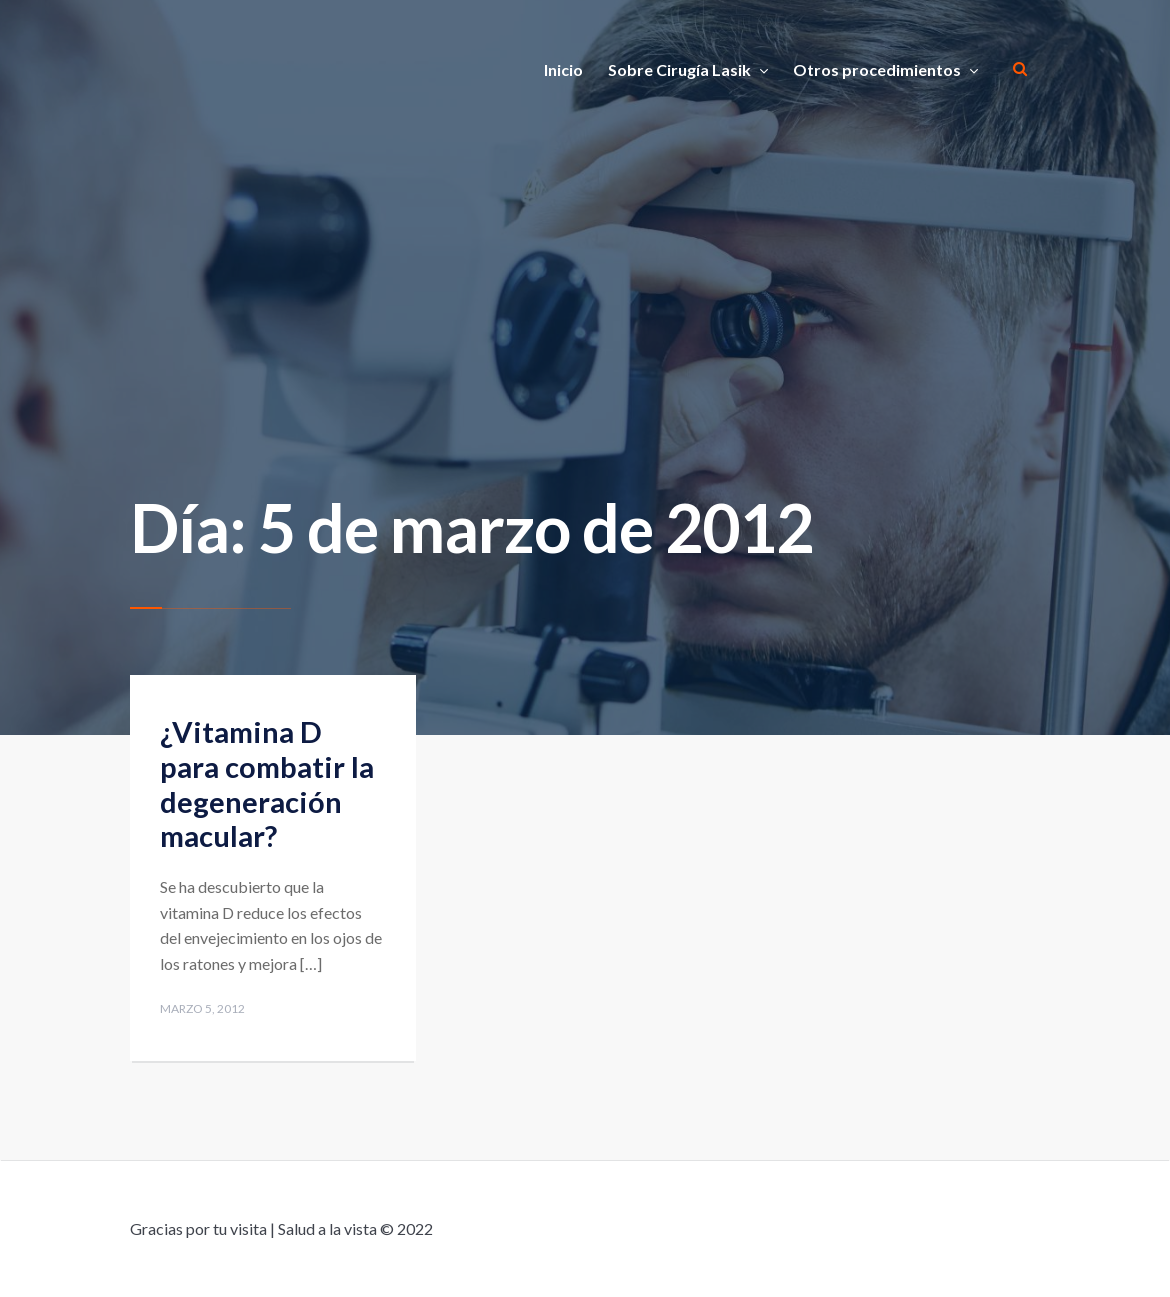 Image resolution: width=1170 pixels, height=1297 pixels. What do you see at coordinates (877, 69) in the screenshot?
I see `Otros procedimientos` at bounding box center [877, 69].